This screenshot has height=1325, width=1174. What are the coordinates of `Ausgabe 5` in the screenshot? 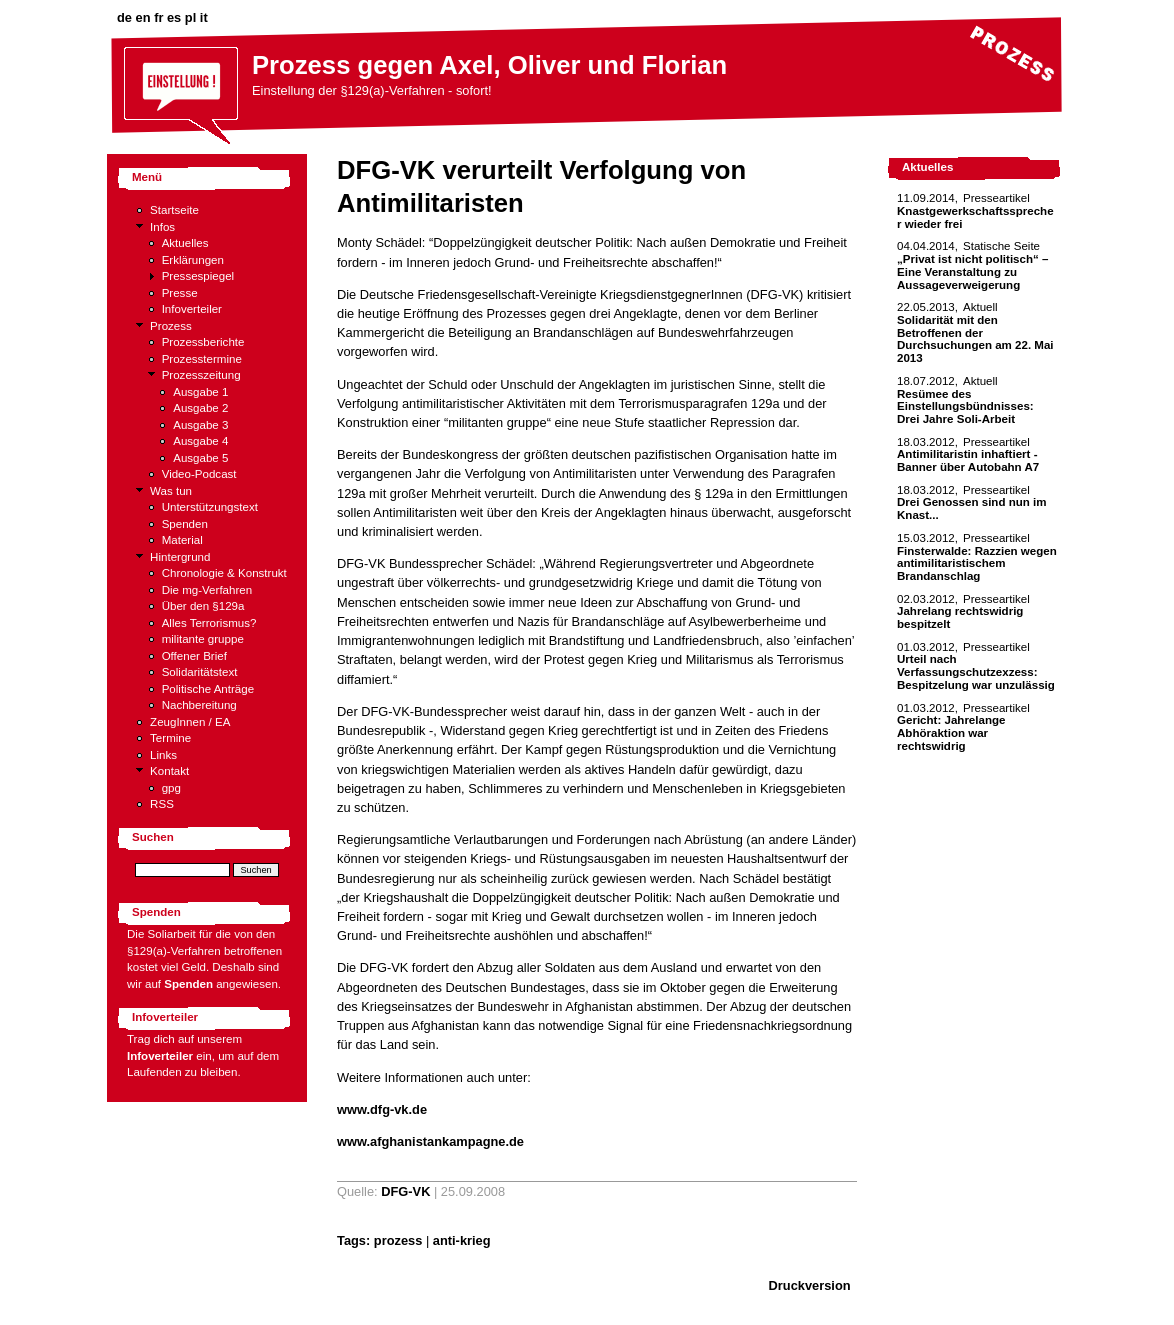 It's located at (200, 458).